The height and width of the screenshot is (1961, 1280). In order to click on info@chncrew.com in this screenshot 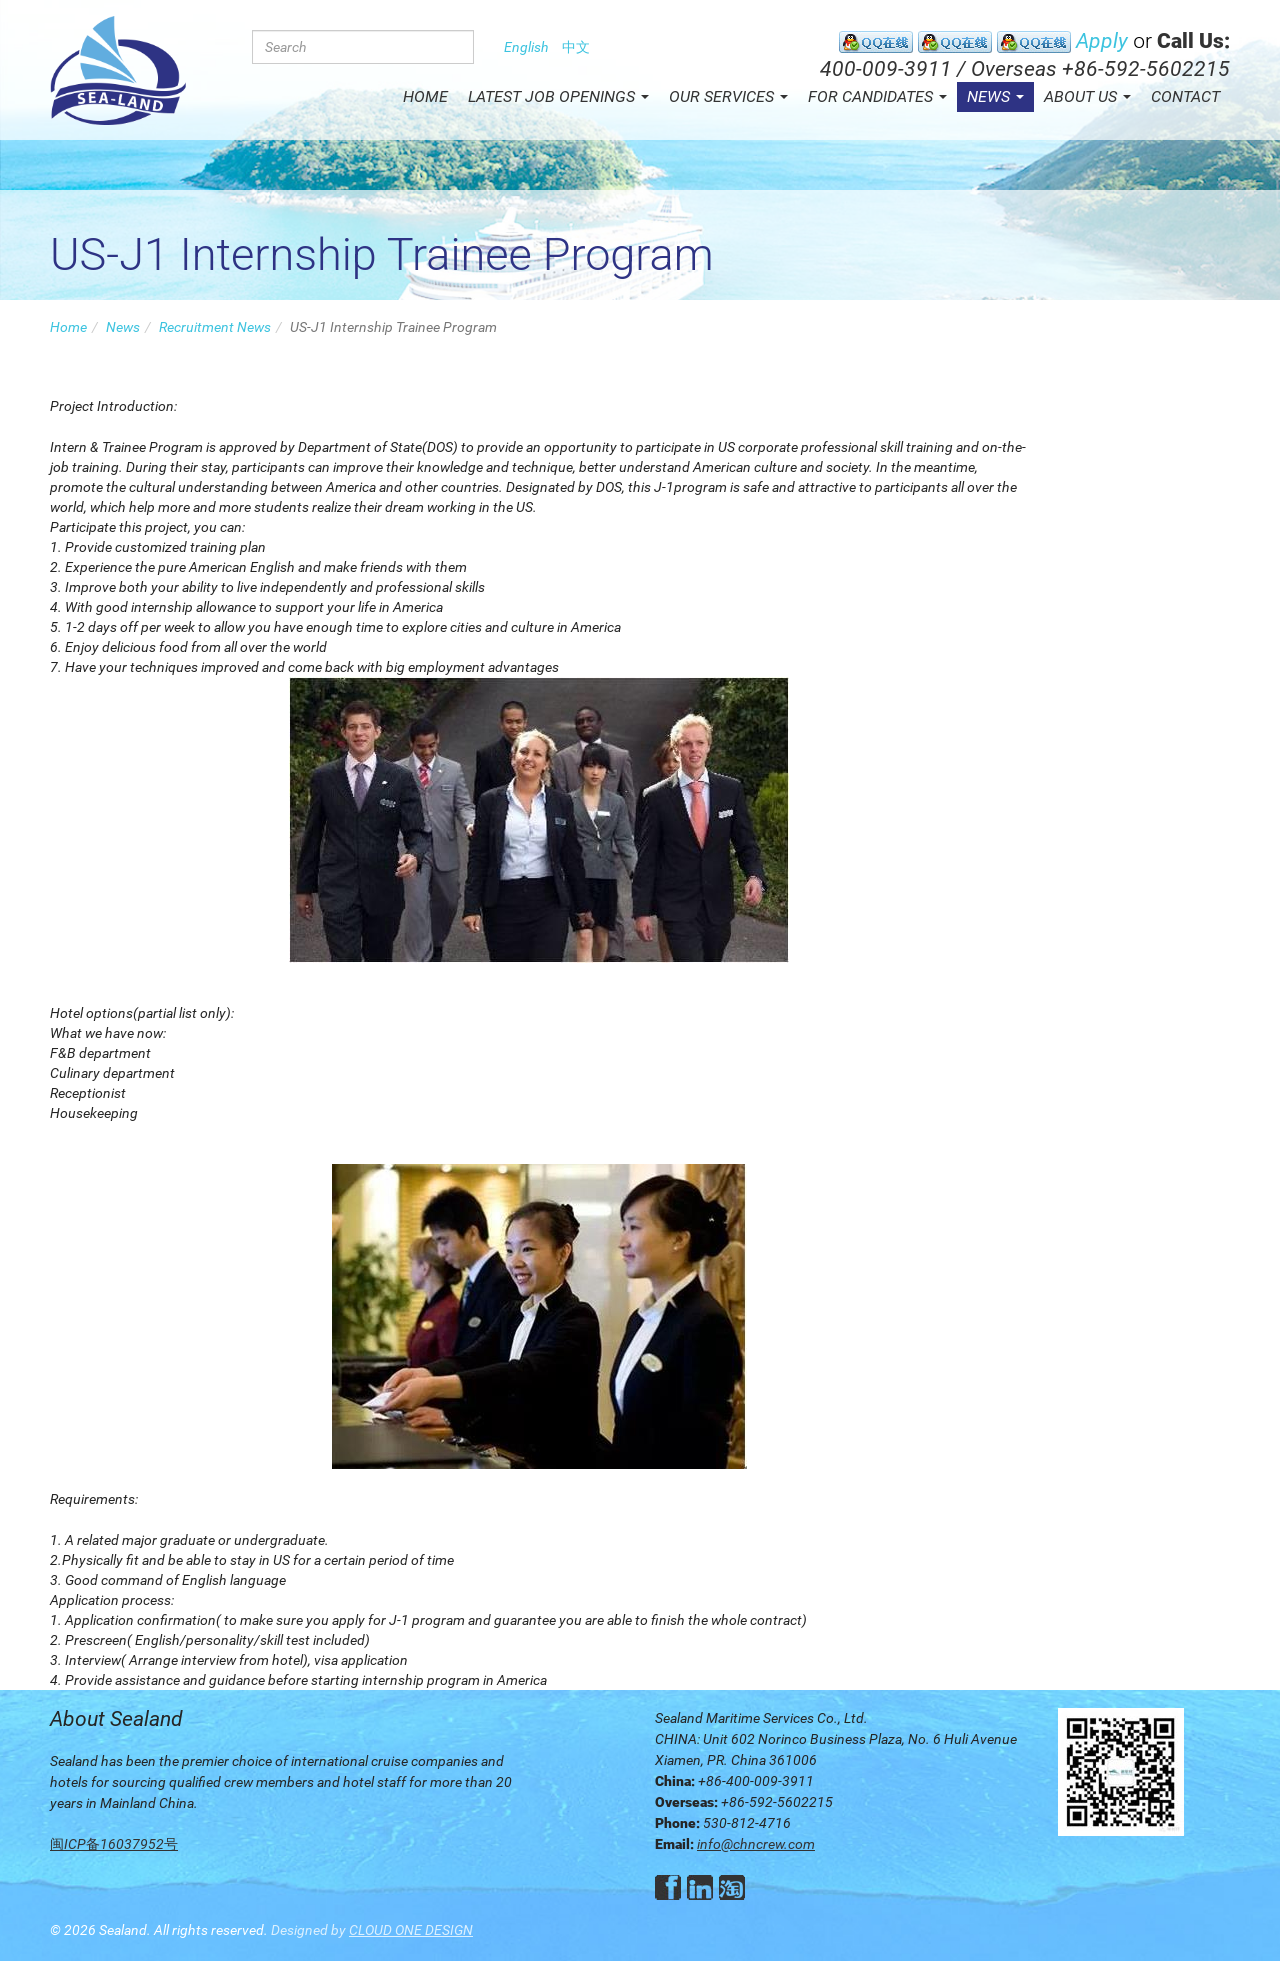, I will do `click(756, 1844)`.